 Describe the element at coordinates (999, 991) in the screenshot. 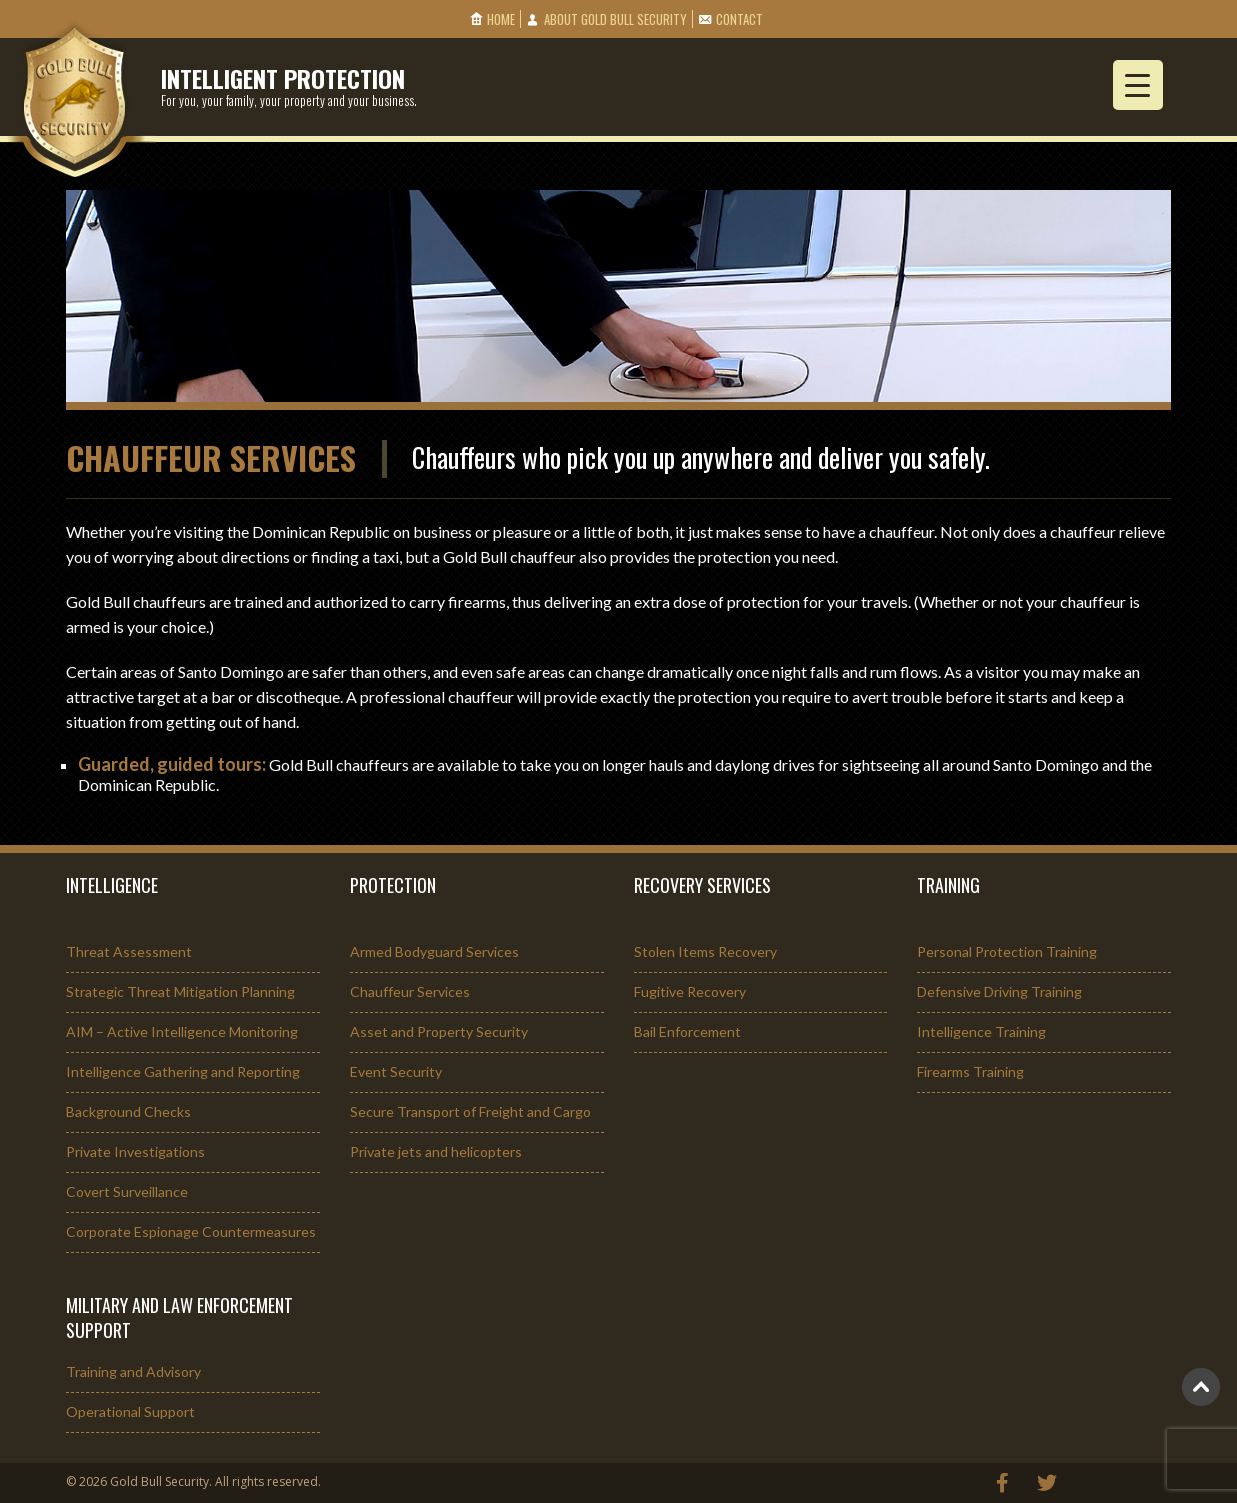

I see `Defensive Driving Training` at that location.